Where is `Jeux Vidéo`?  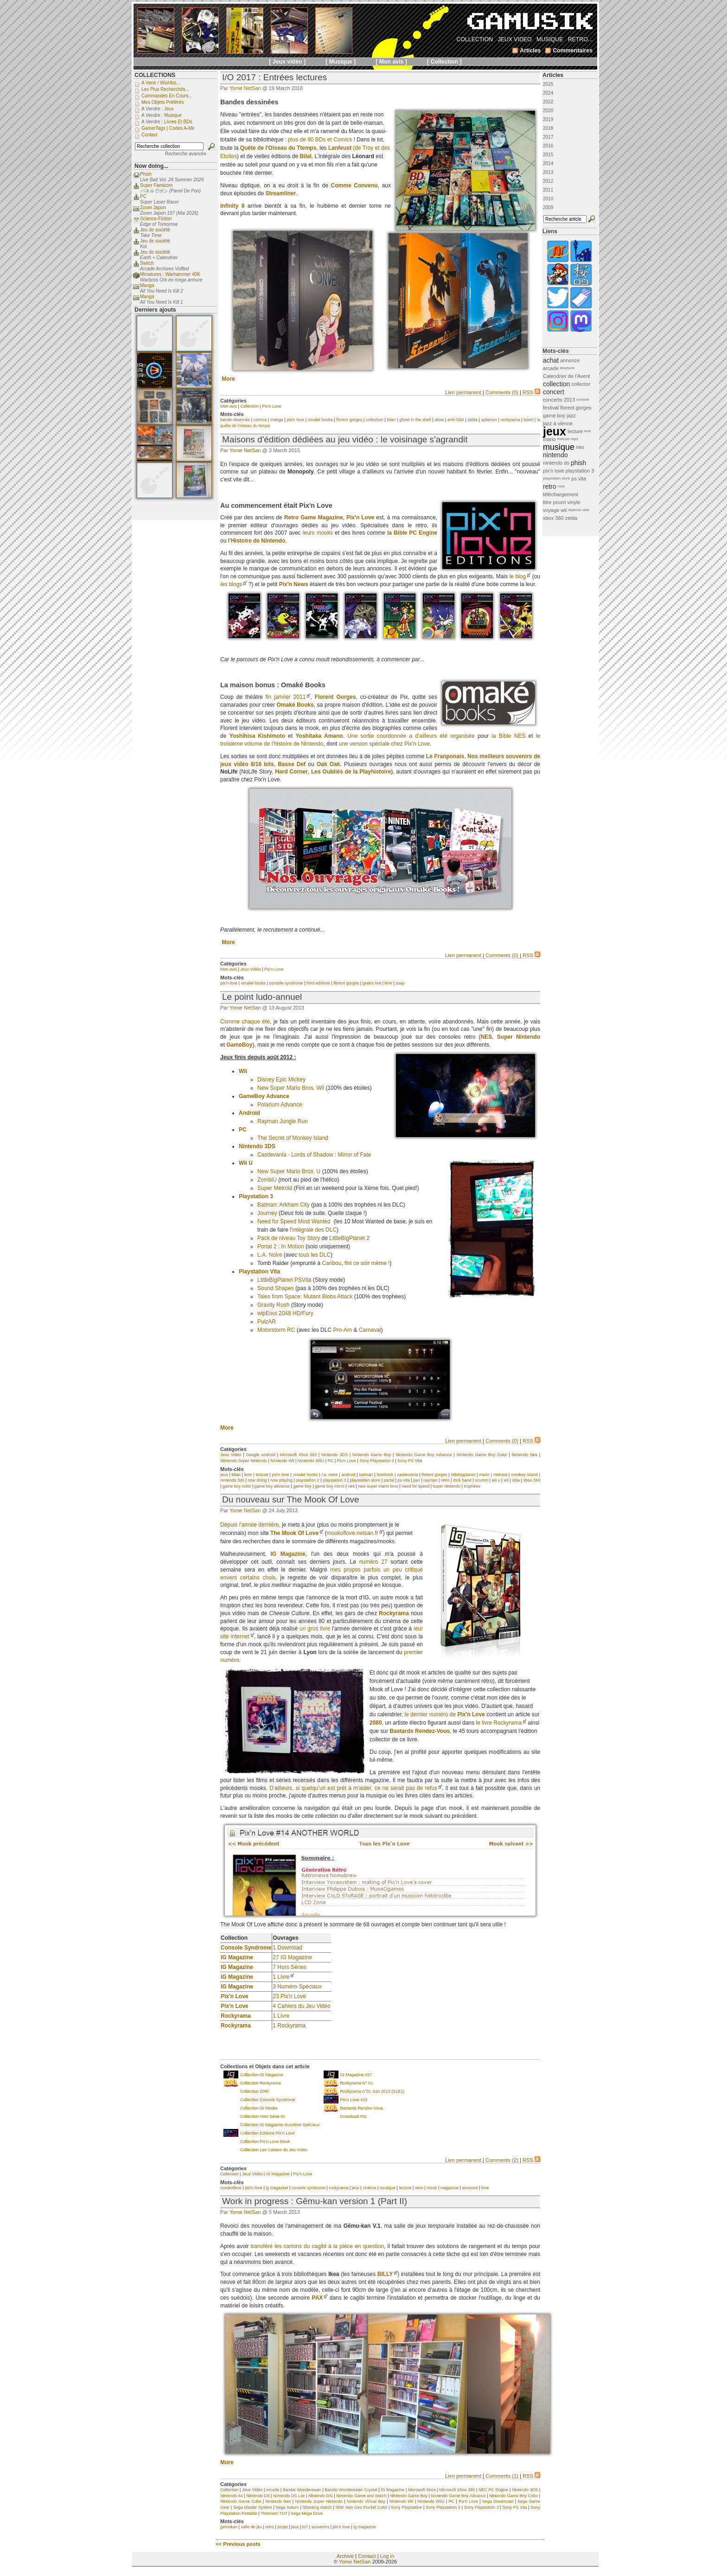
Jeux Vidéo is located at coordinates (250, 969).